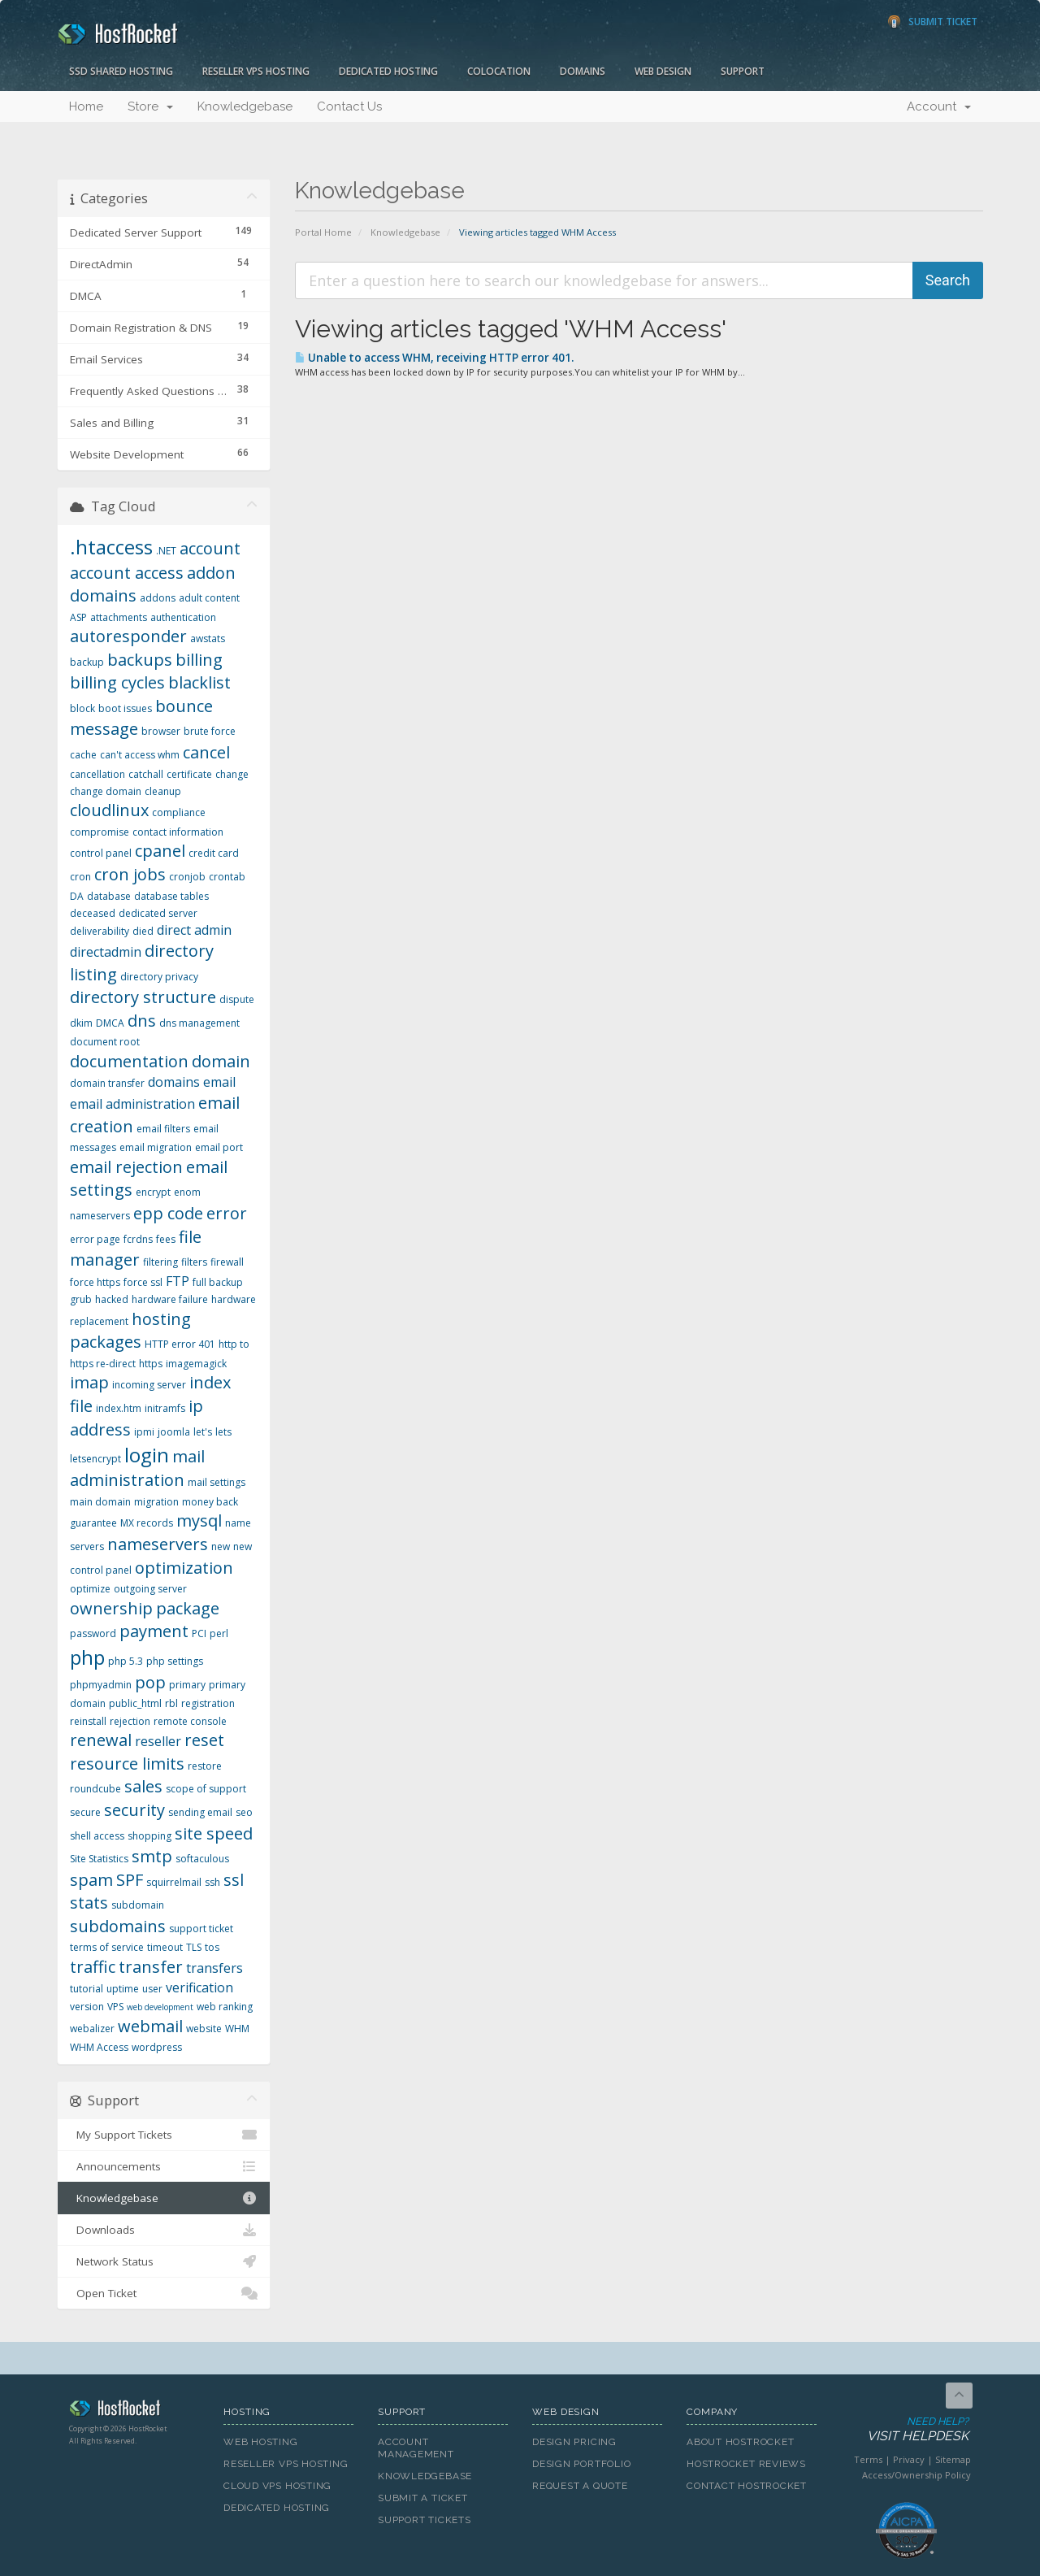 This screenshot has height=2576, width=1040. Describe the element at coordinates (157, 2047) in the screenshot. I see `wordpress` at that location.